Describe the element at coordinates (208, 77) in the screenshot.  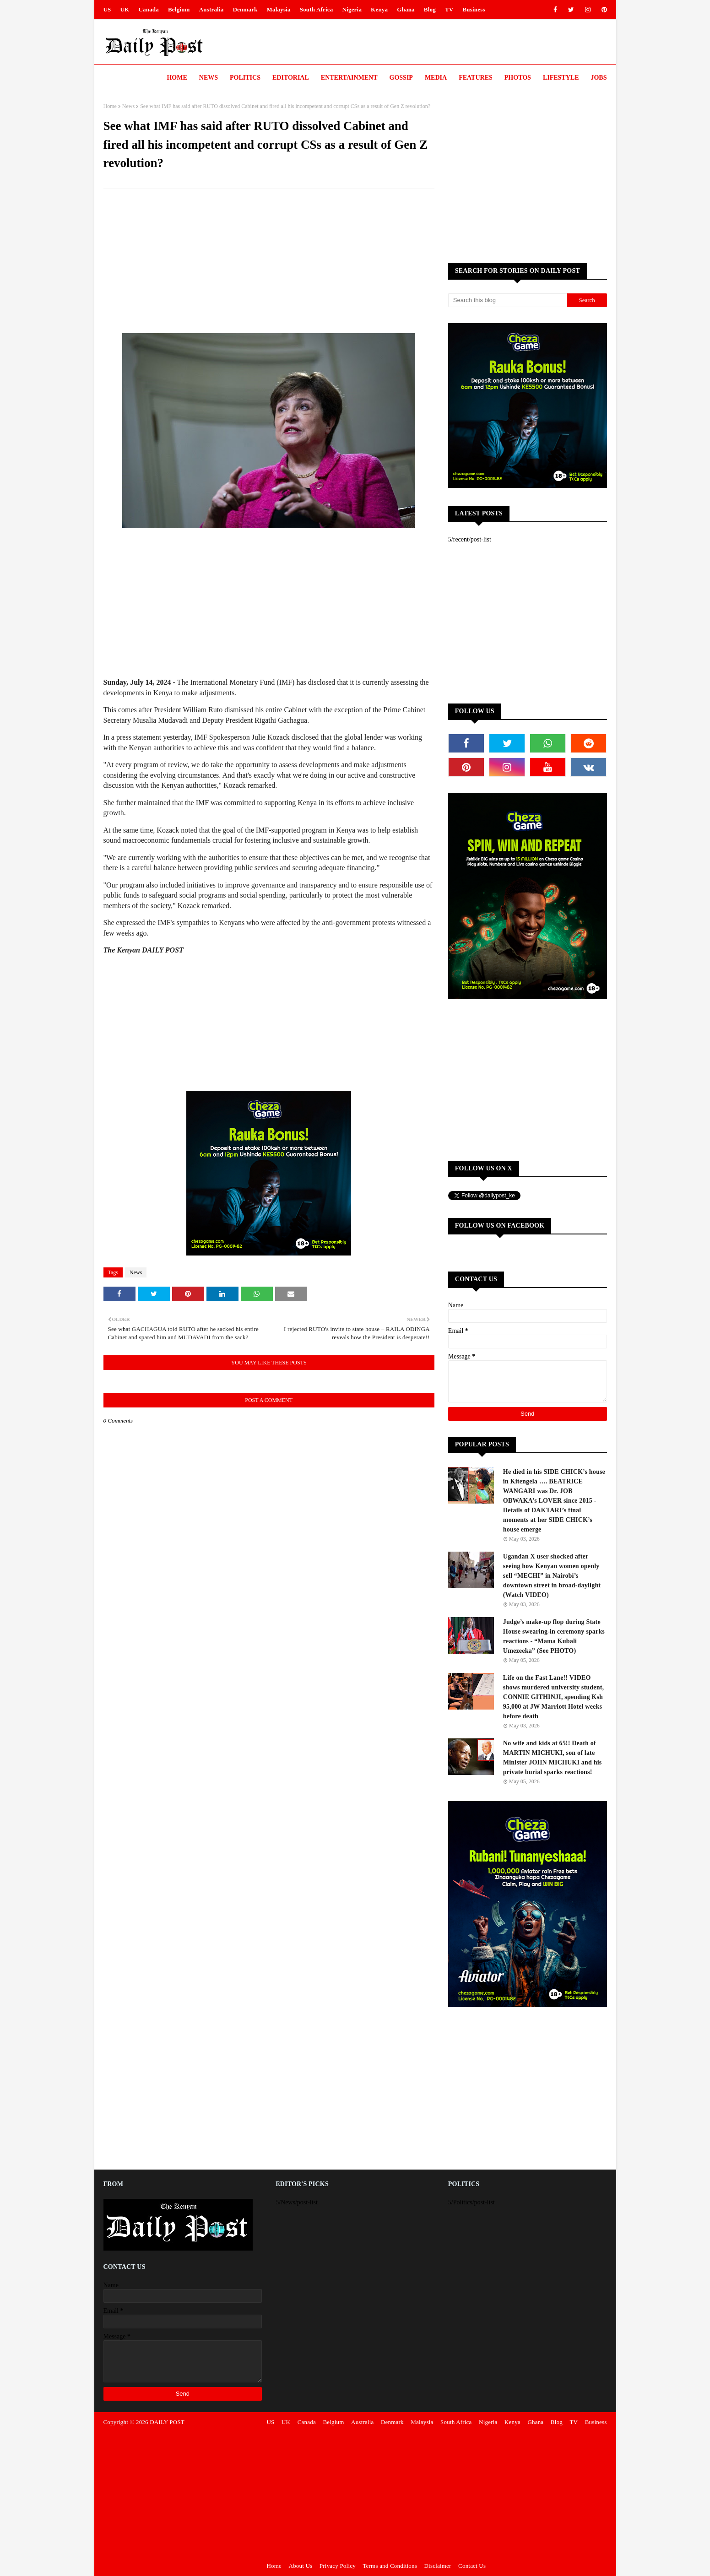
I see `News [menuitem]` at that location.